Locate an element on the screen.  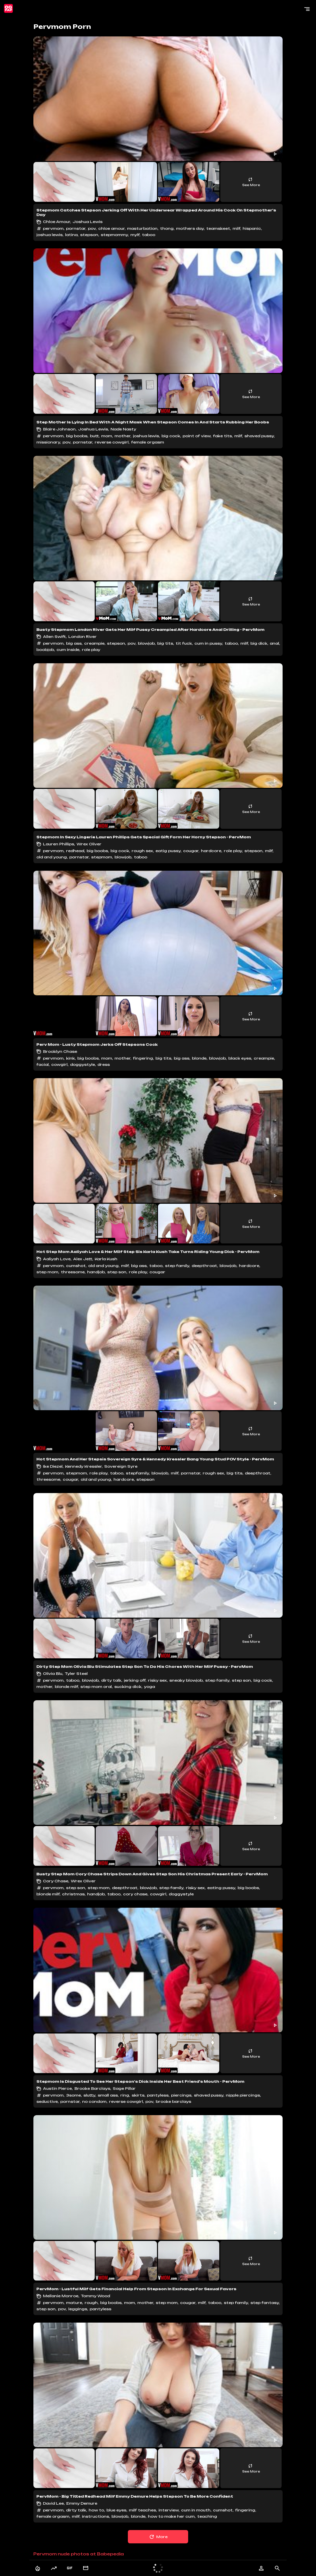
deepthroat is located at coordinates (204, 1266).